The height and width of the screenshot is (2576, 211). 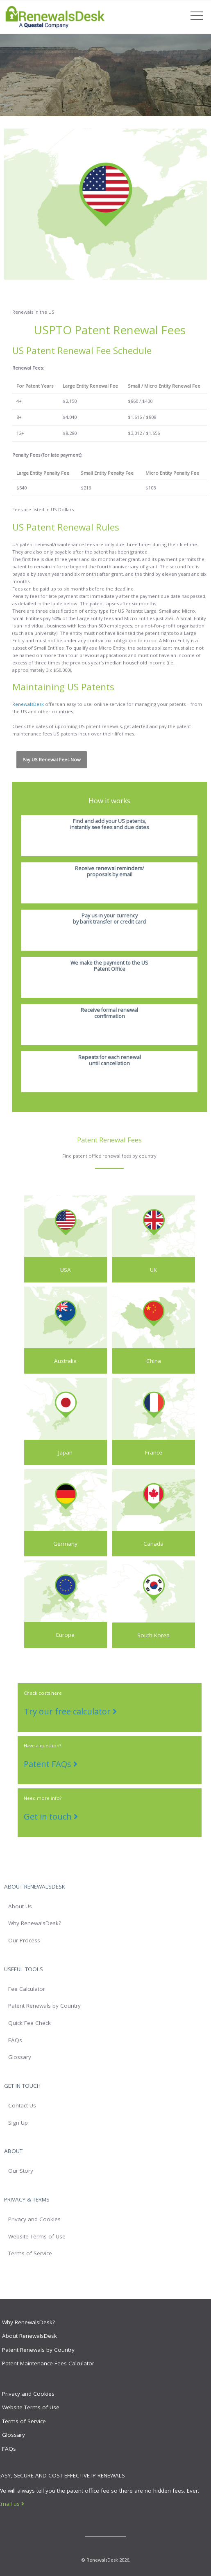 What do you see at coordinates (24, 1940) in the screenshot?
I see `Our Process` at bounding box center [24, 1940].